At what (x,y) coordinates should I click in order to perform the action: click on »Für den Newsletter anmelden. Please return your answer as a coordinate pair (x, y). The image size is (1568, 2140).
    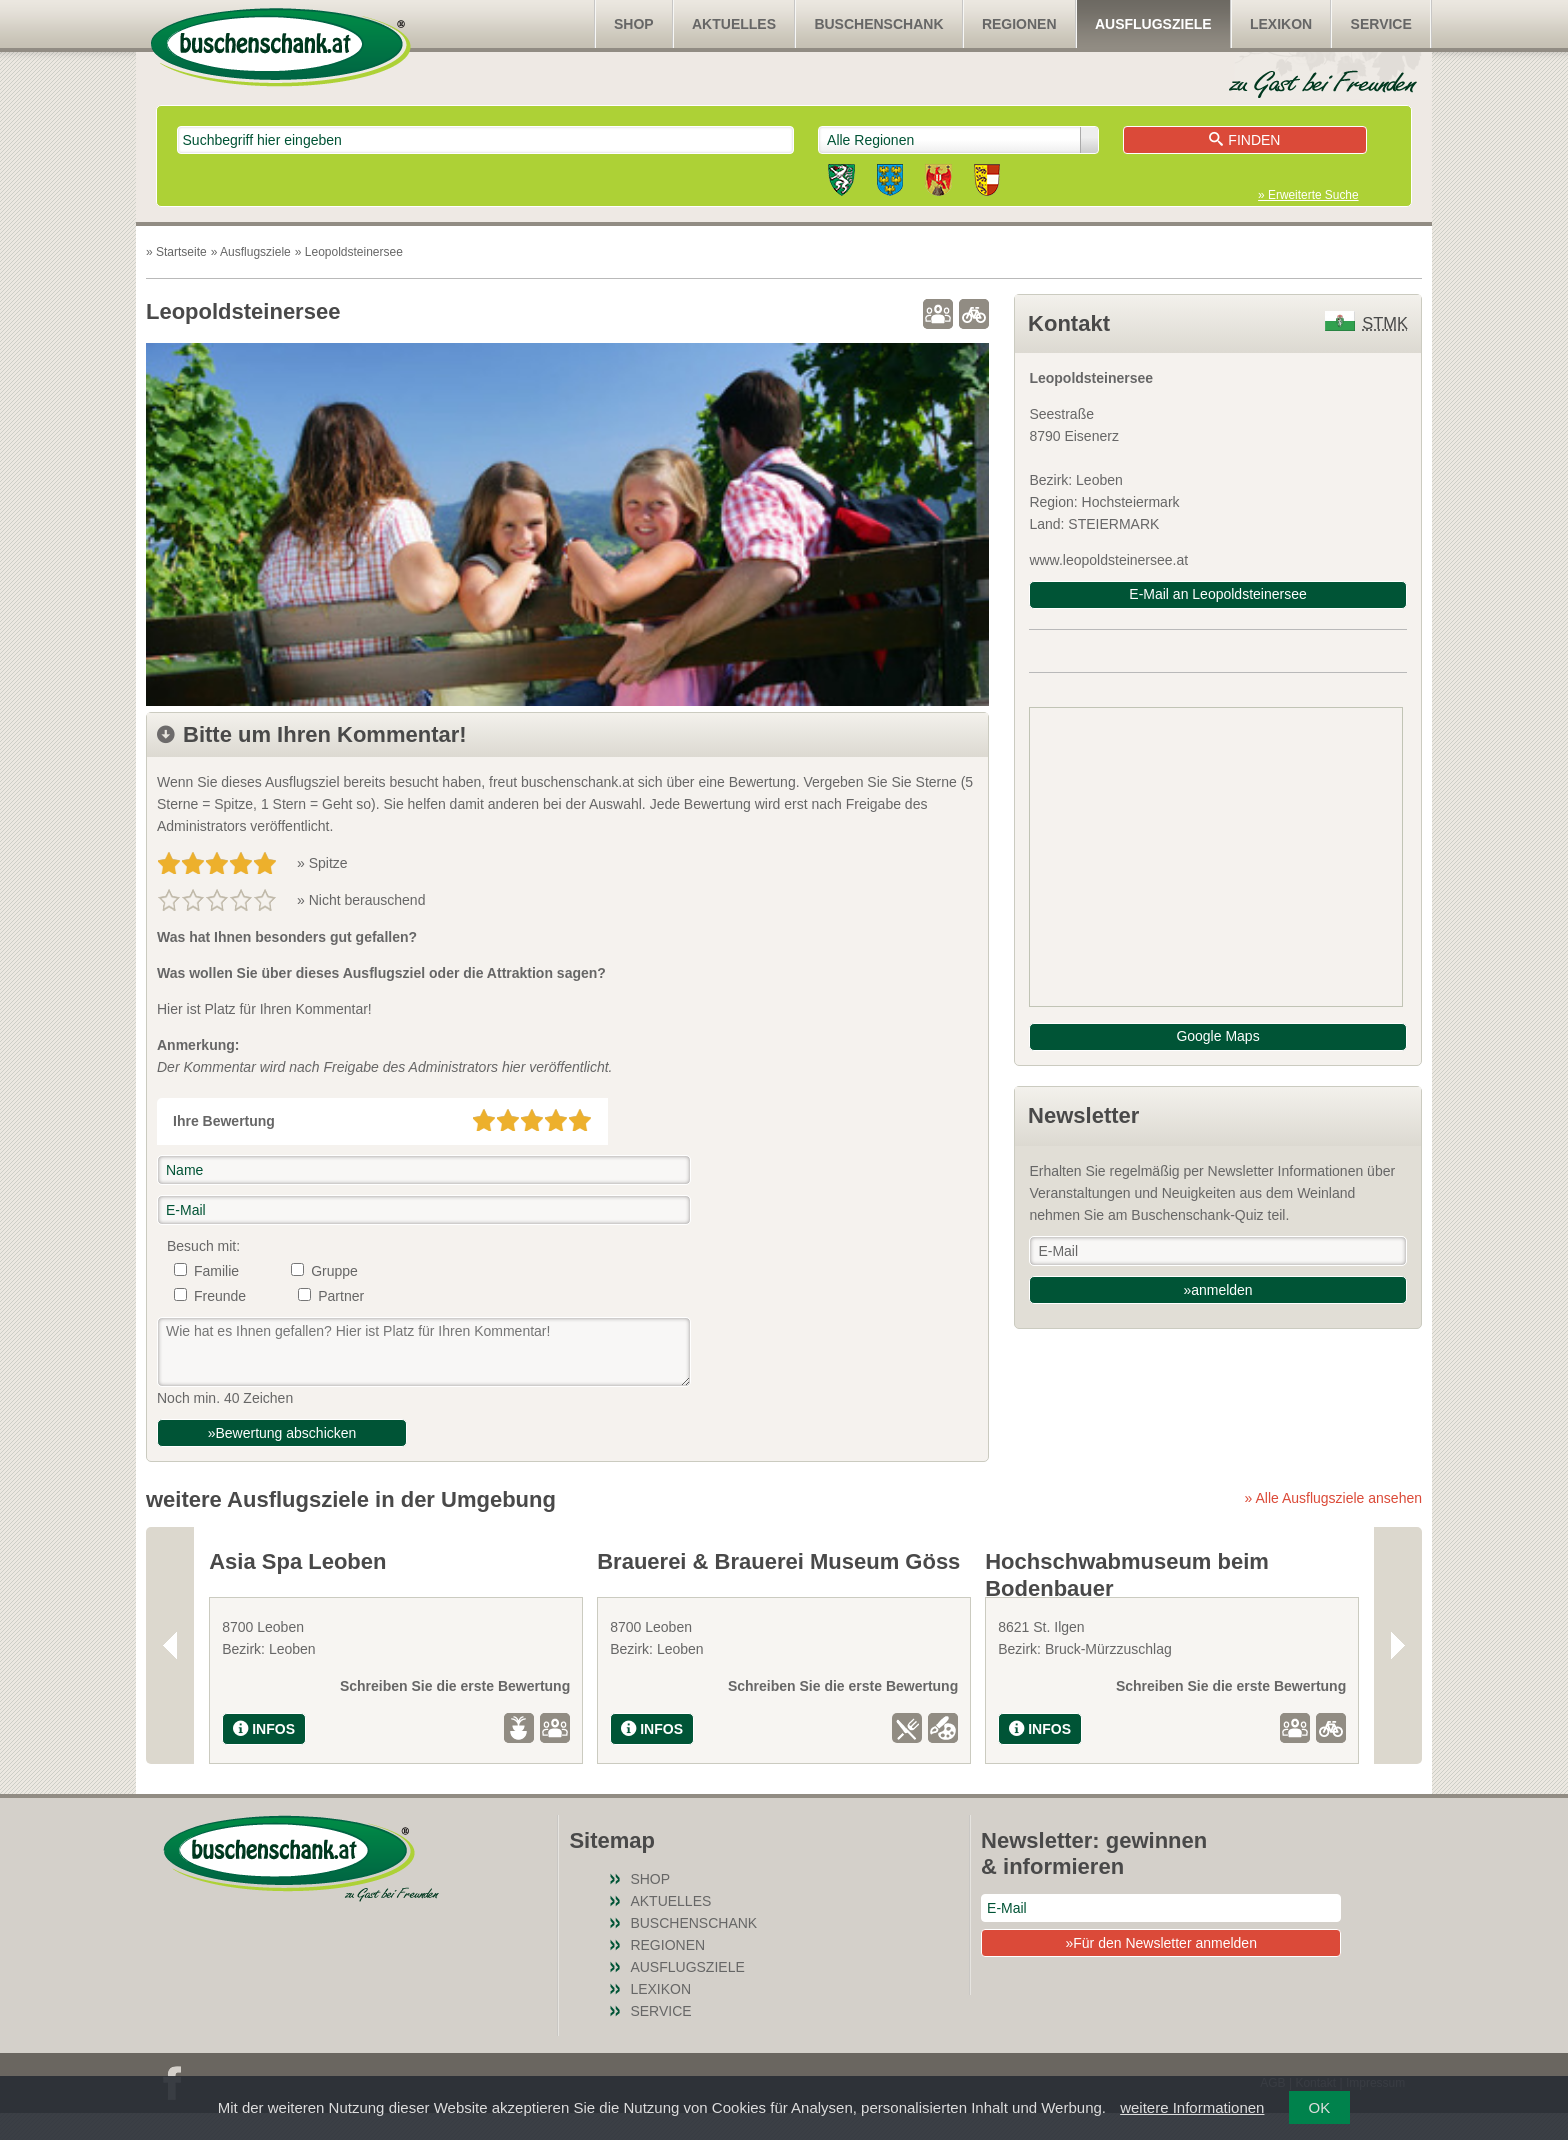
    Looking at the image, I should click on (1160, 1970).